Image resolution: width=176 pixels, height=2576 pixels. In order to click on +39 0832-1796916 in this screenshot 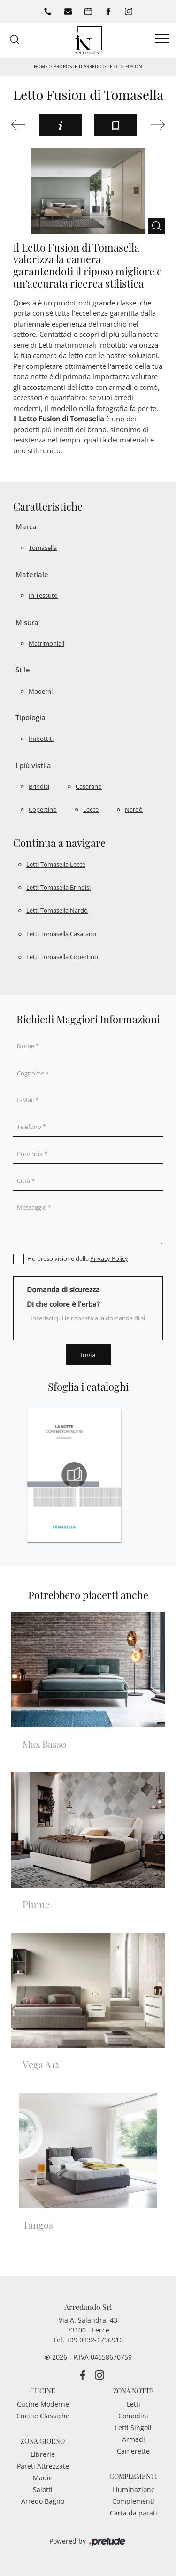, I will do `click(94, 2339)`.